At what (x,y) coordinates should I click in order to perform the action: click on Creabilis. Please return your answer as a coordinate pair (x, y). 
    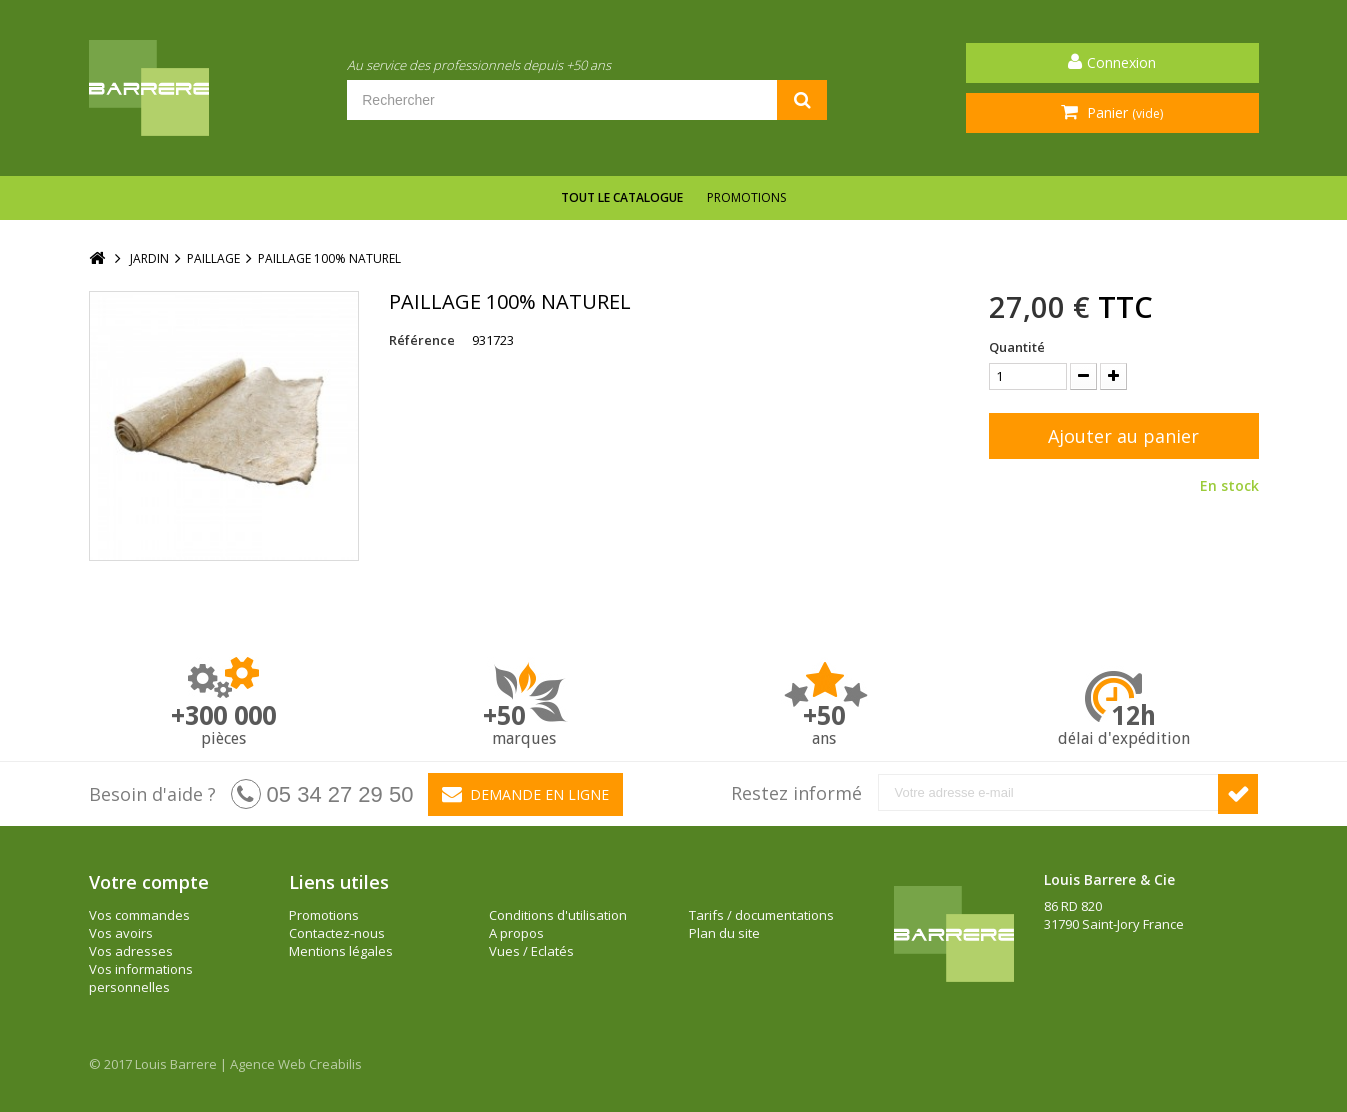
    Looking at the image, I should click on (335, 1064).